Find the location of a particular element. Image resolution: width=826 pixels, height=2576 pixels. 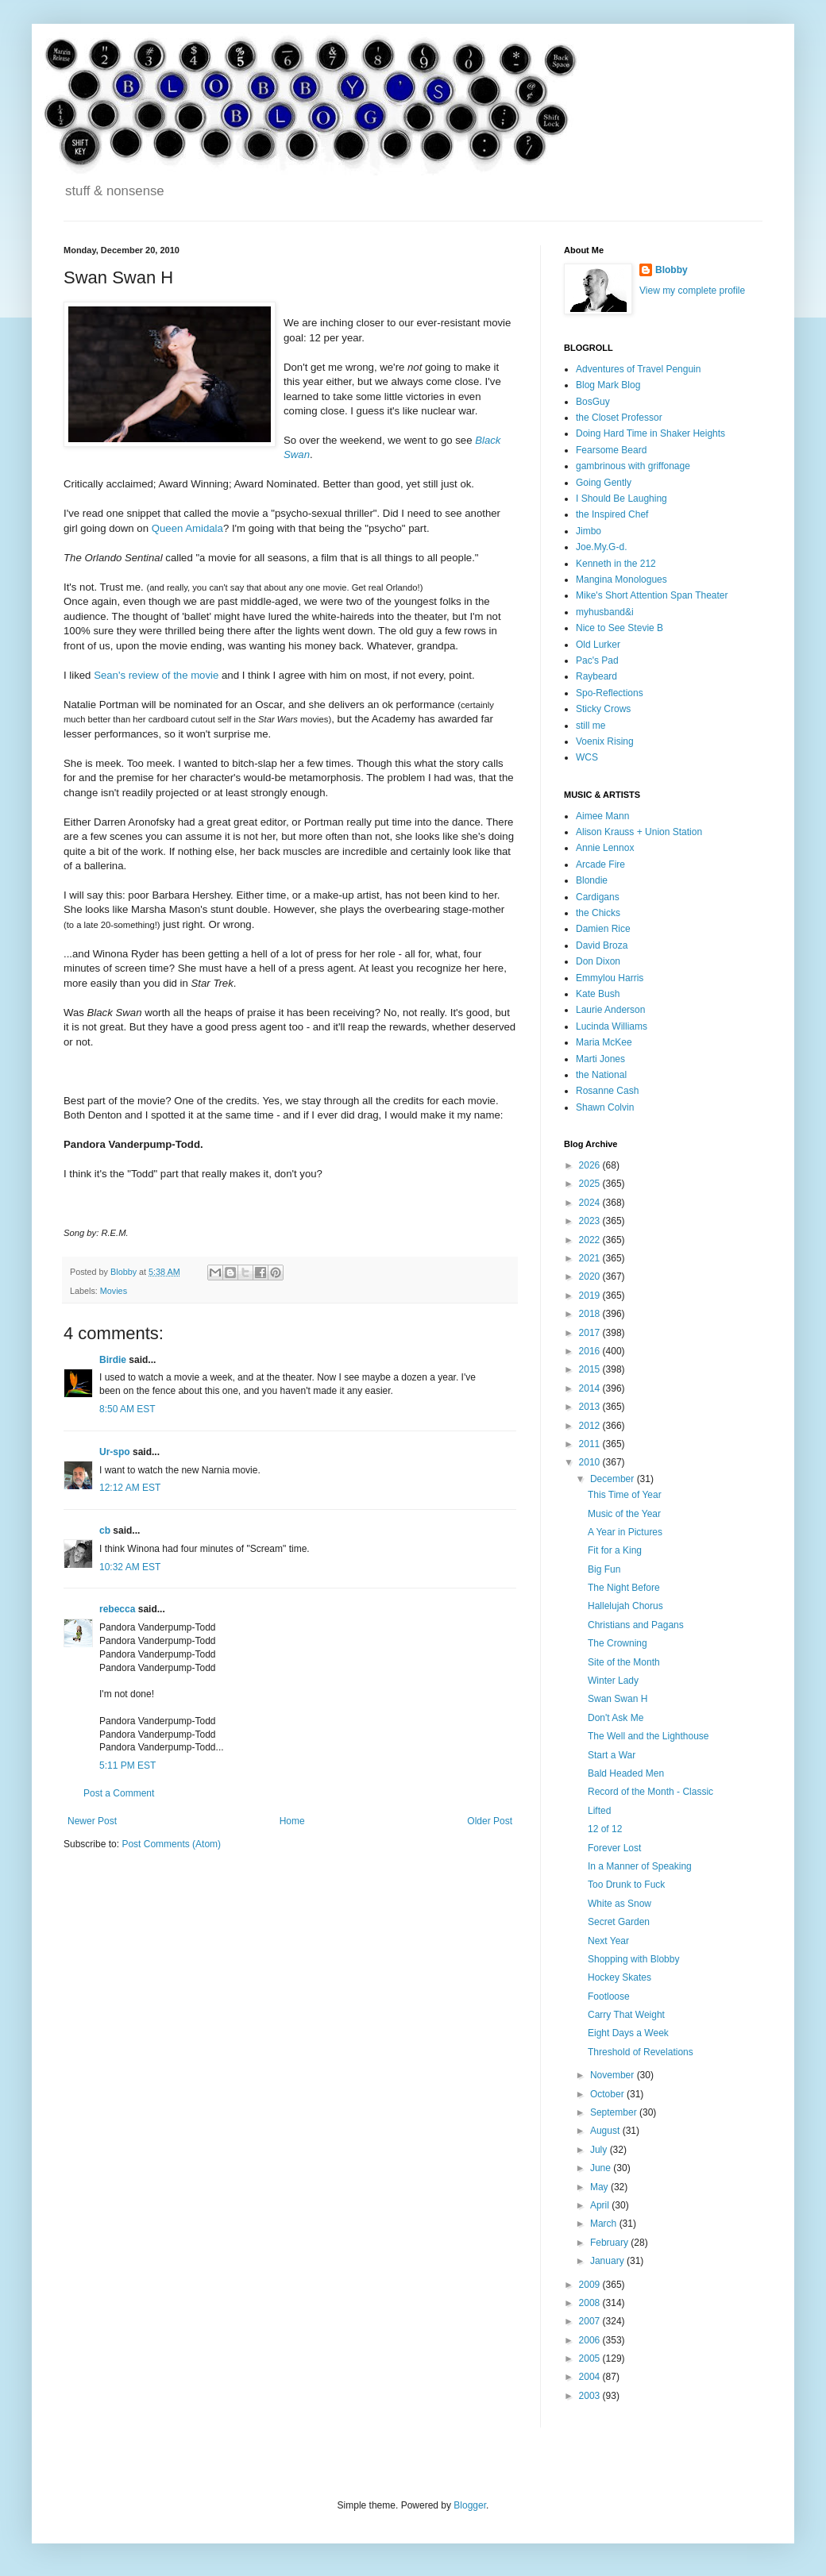

May is located at coordinates (600, 2187).